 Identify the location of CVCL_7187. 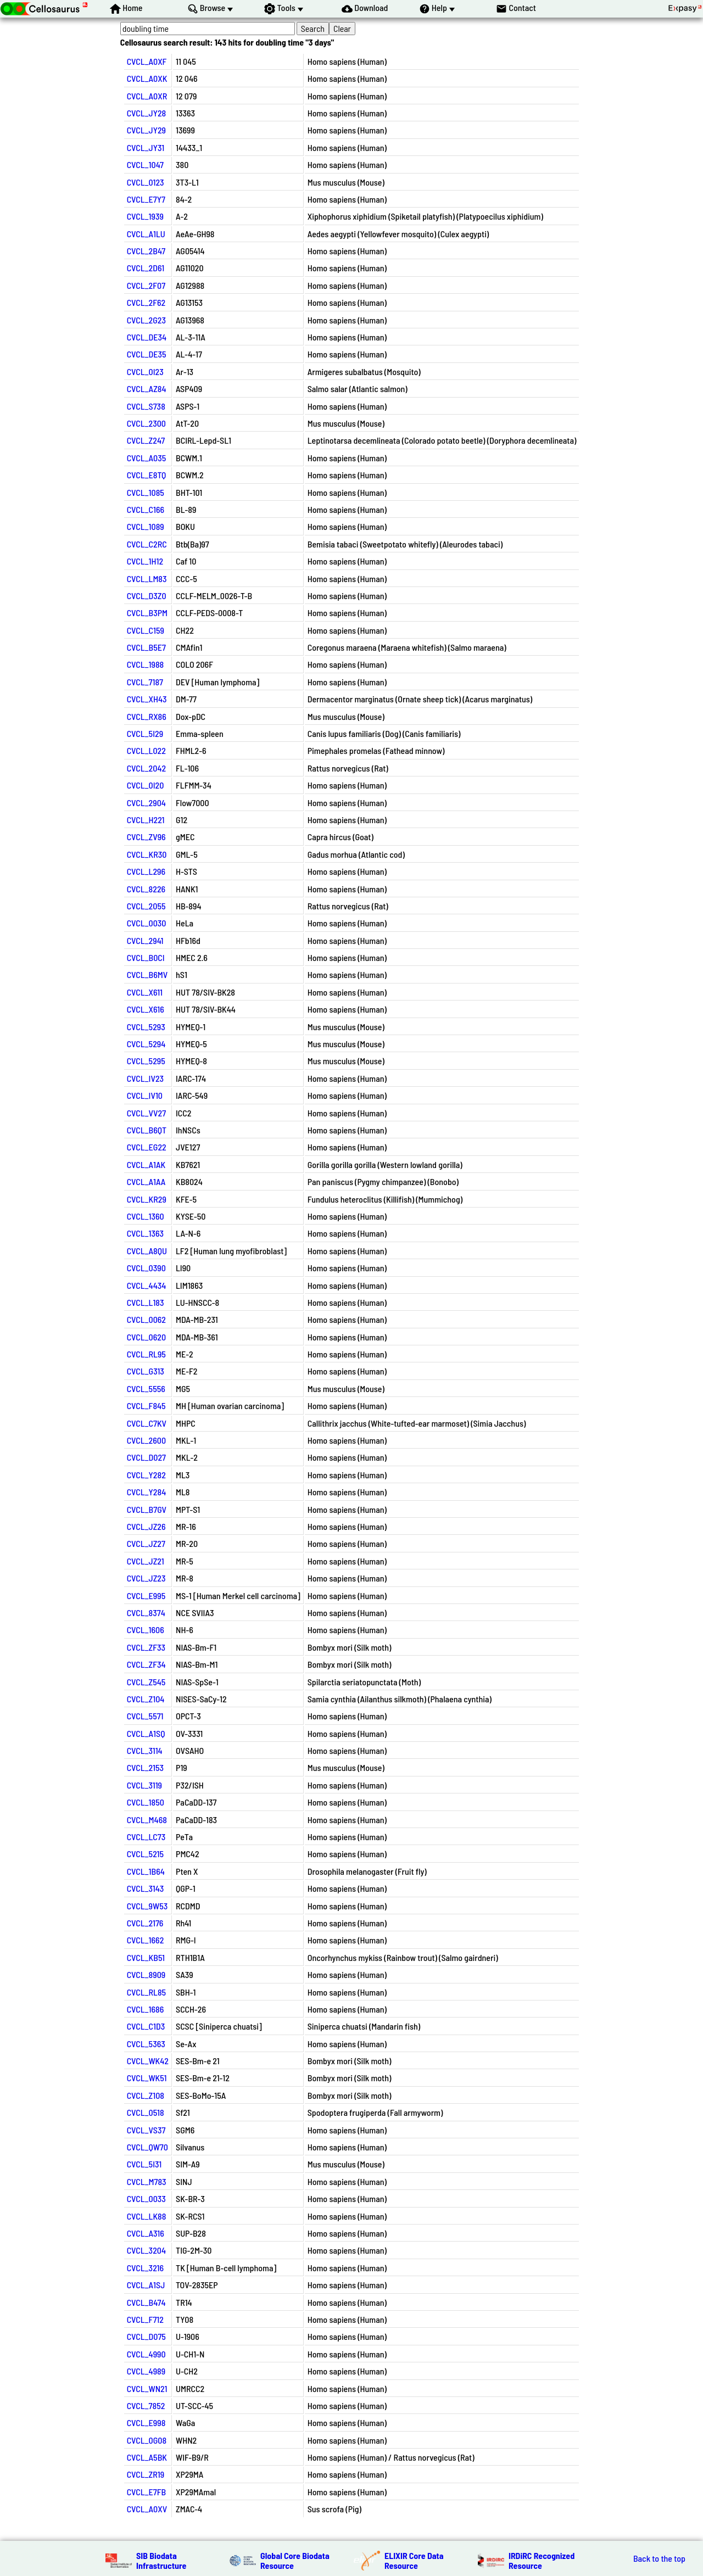
(145, 682).